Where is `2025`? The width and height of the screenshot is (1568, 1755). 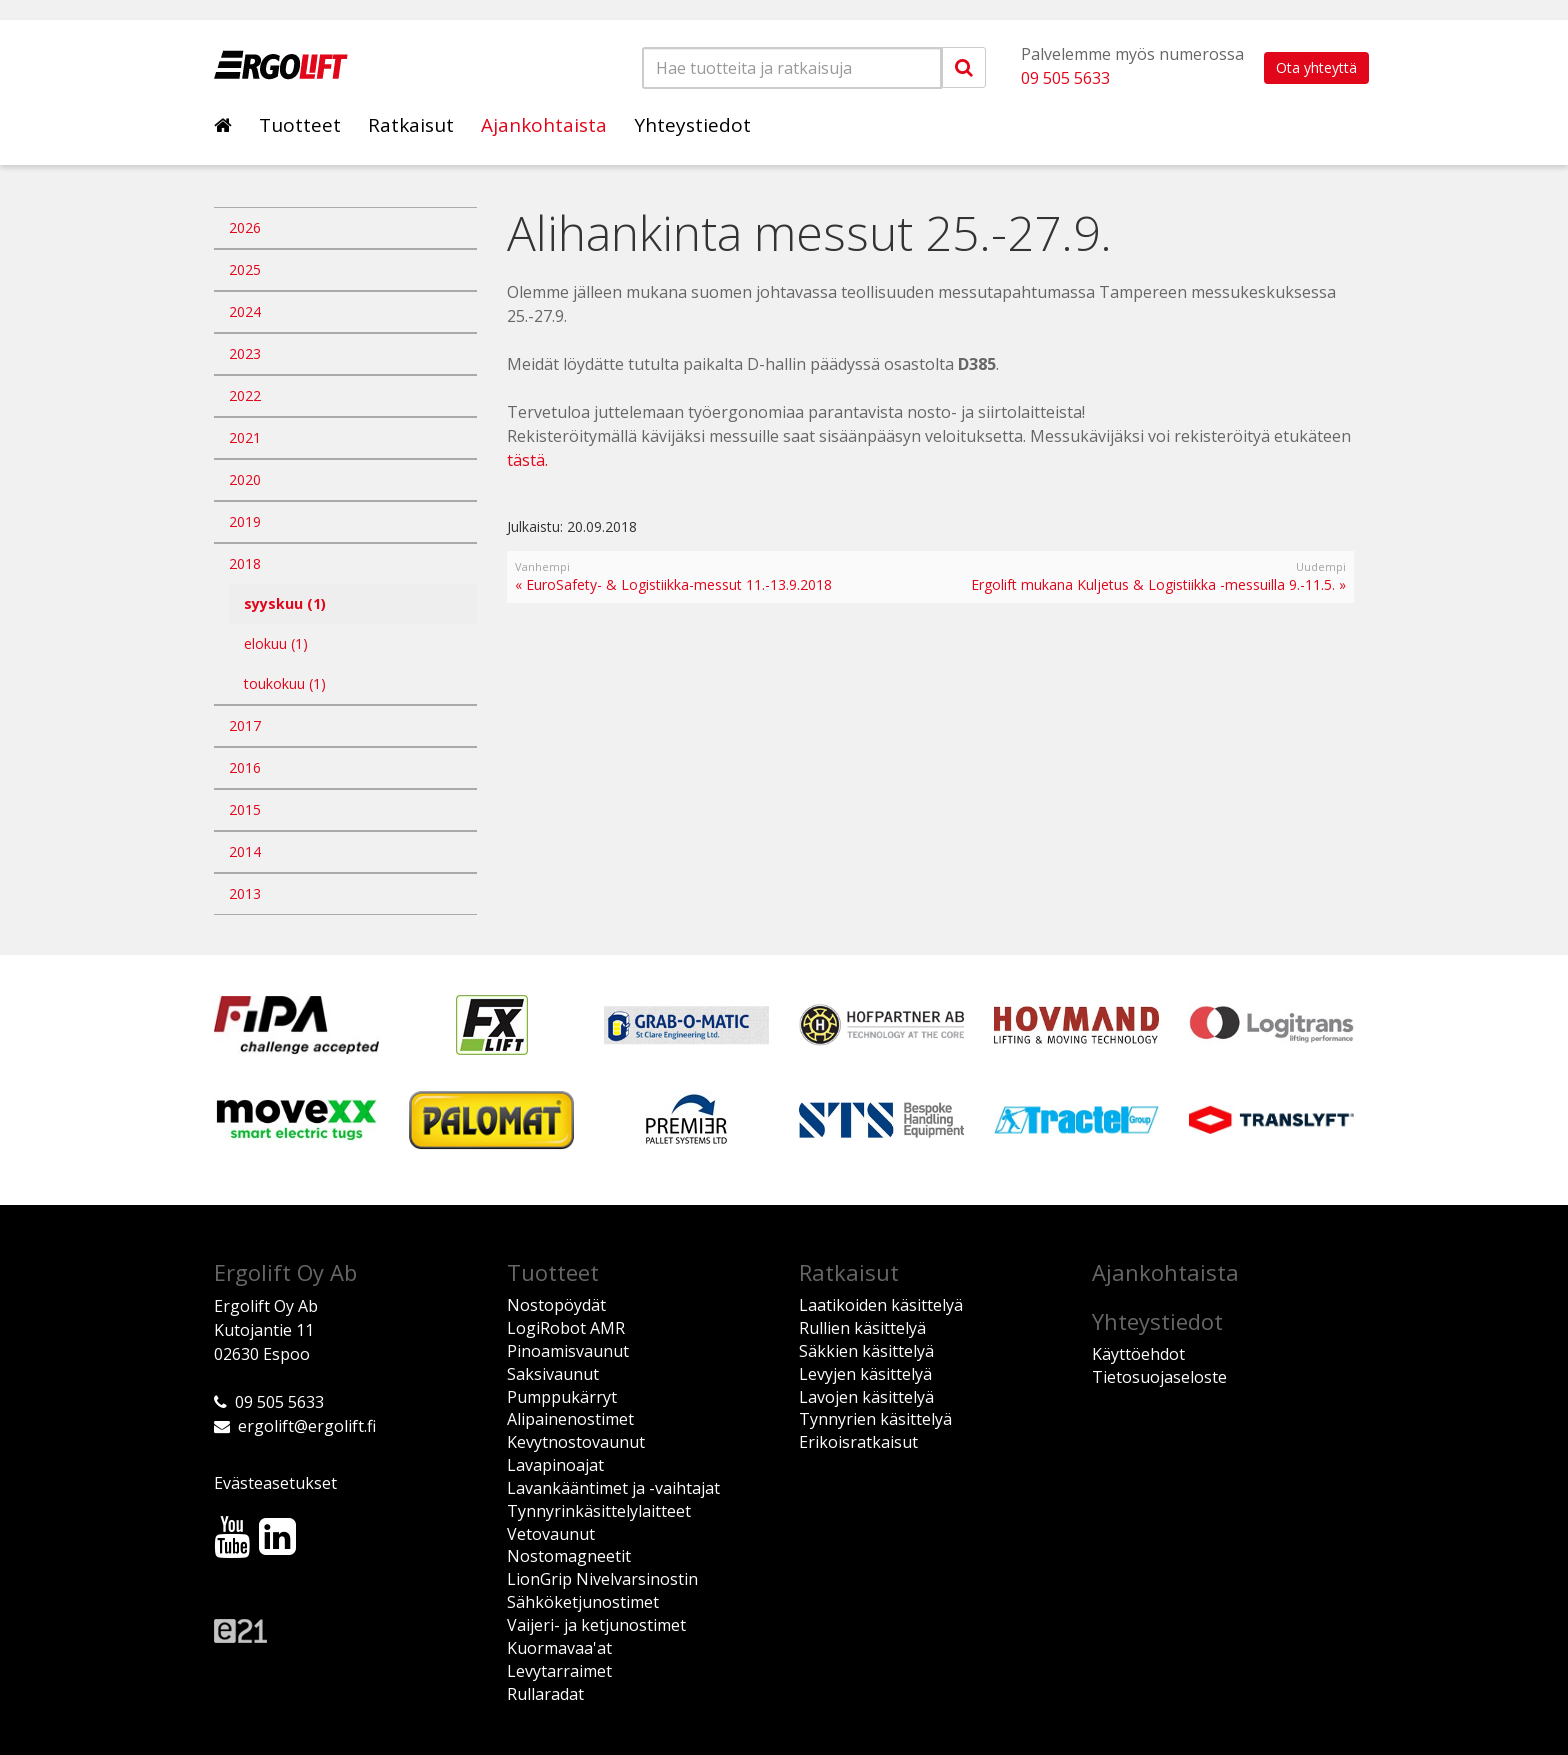 2025 is located at coordinates (245, 269).